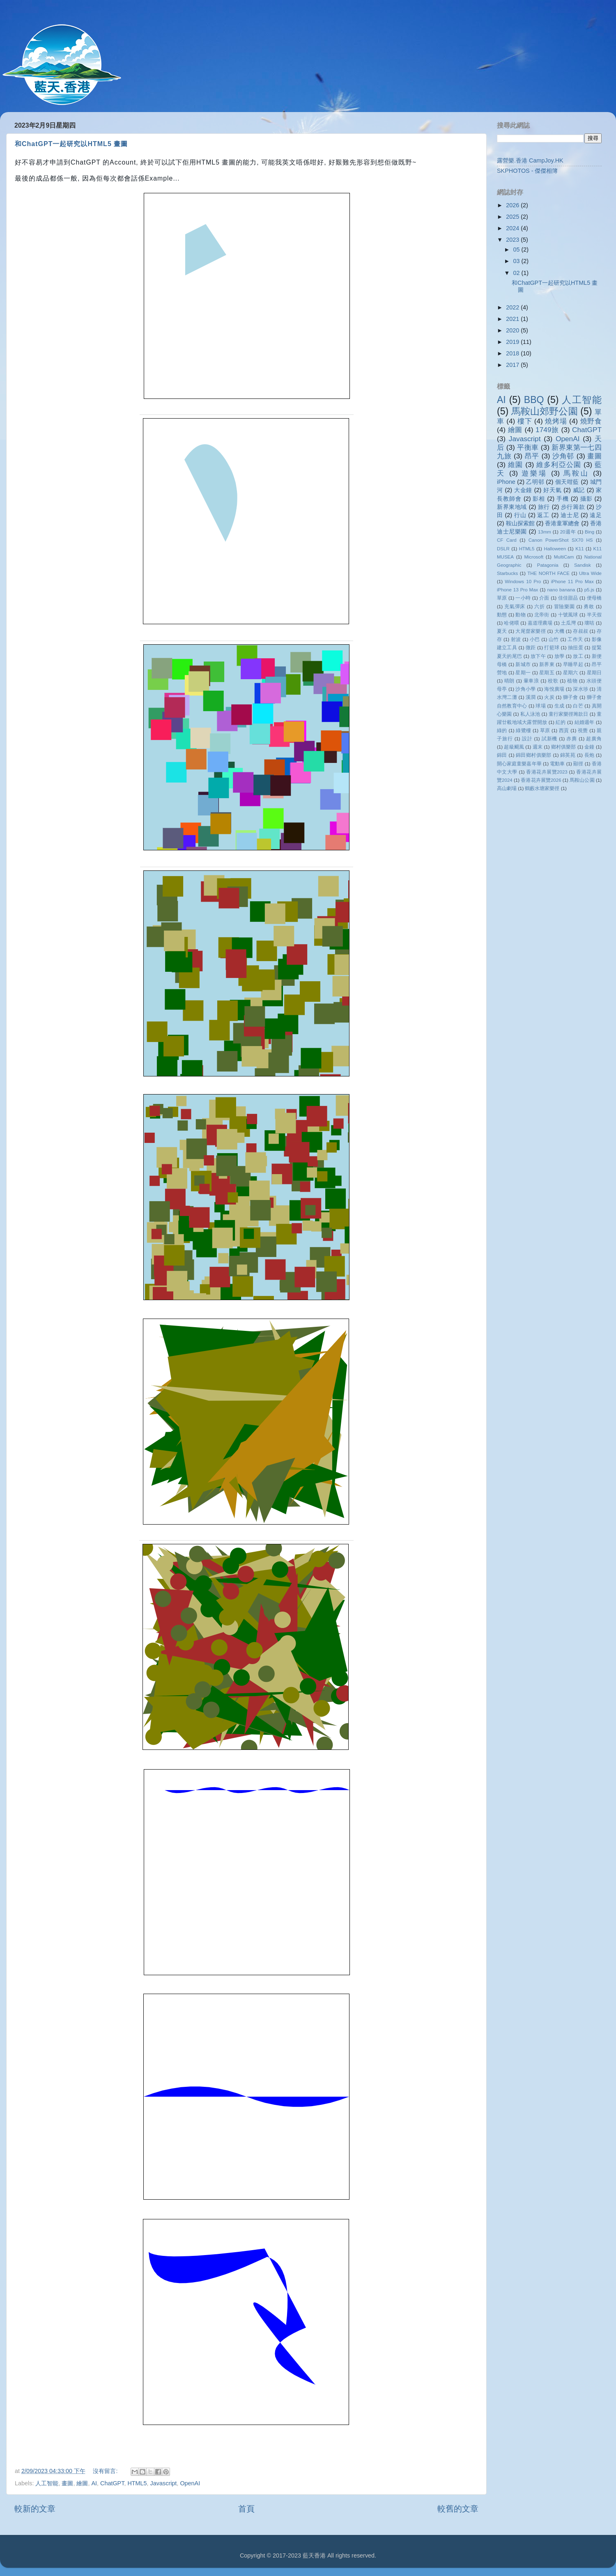  Describe the element at coordinates (502, 597) in the screenshot. I see `䓍原` at that location.